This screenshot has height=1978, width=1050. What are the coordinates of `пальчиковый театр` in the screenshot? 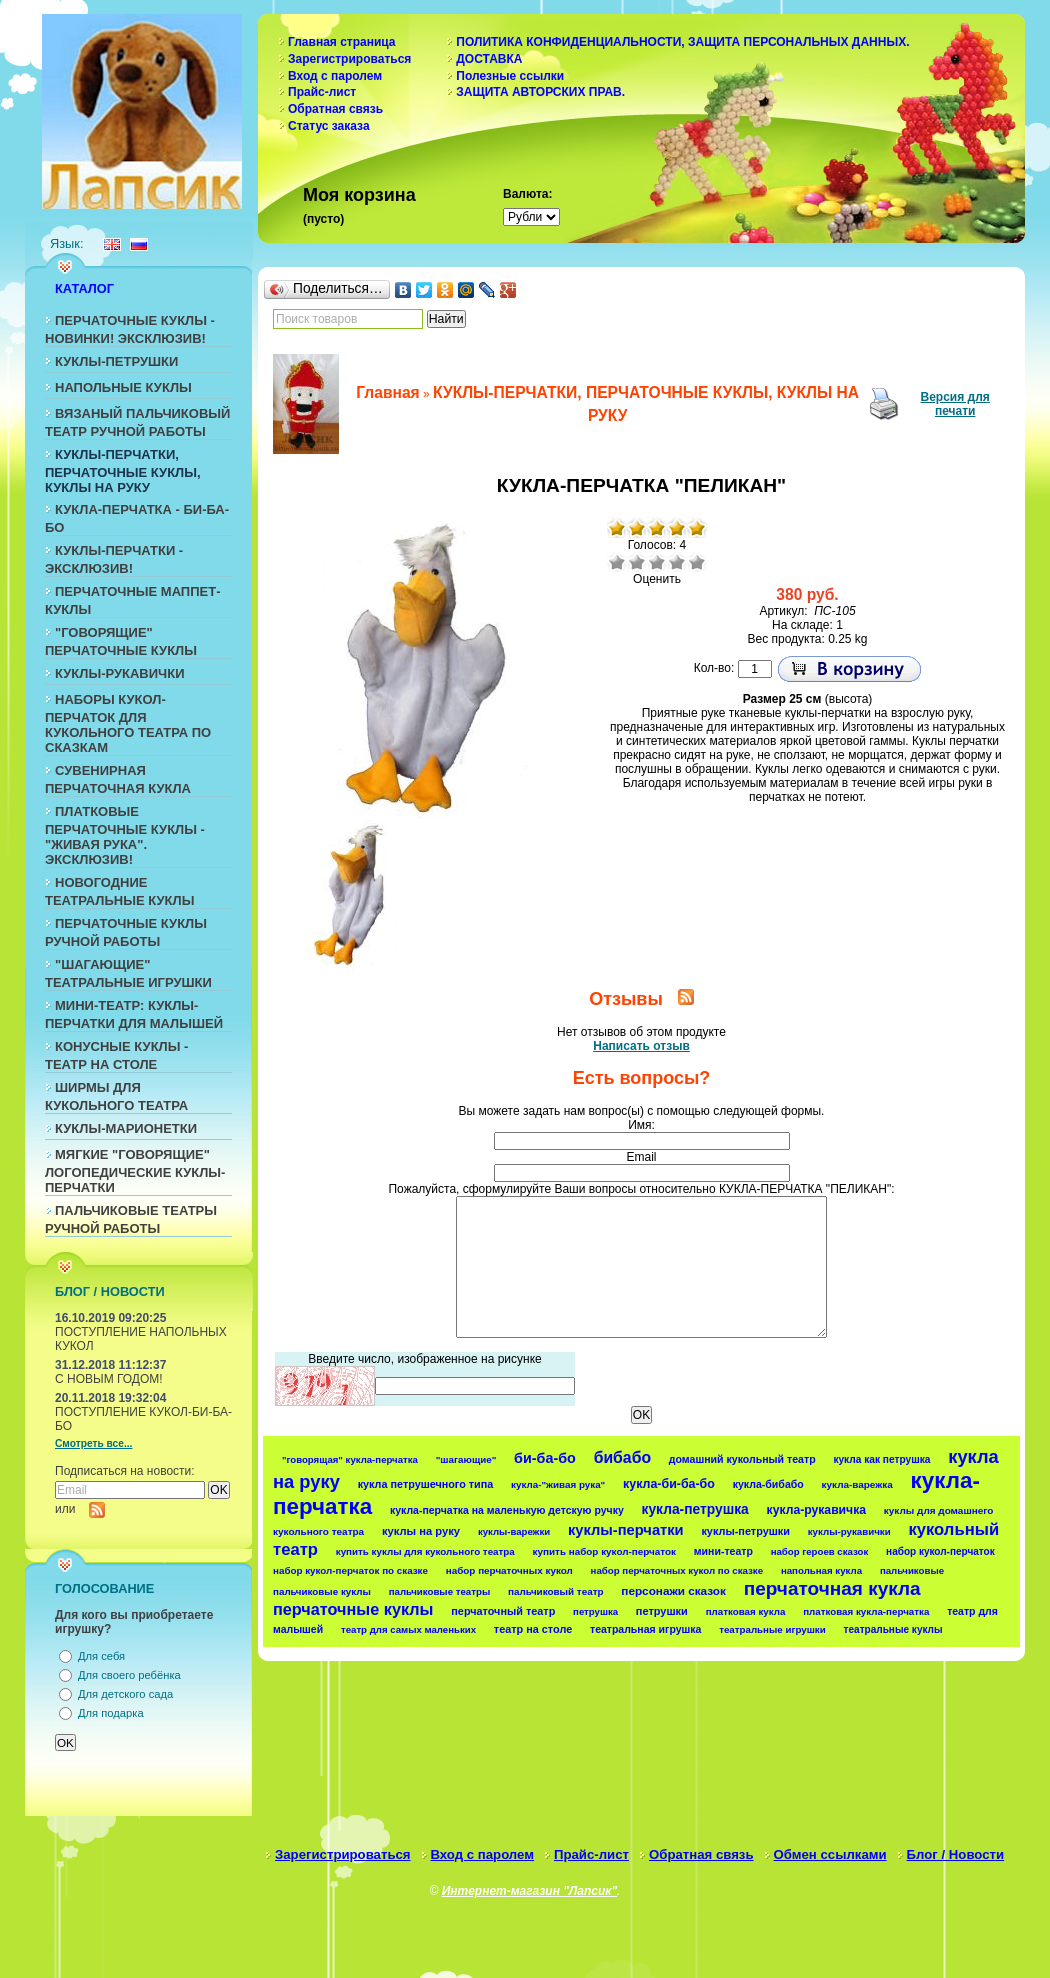 It's located at (556, 1591).